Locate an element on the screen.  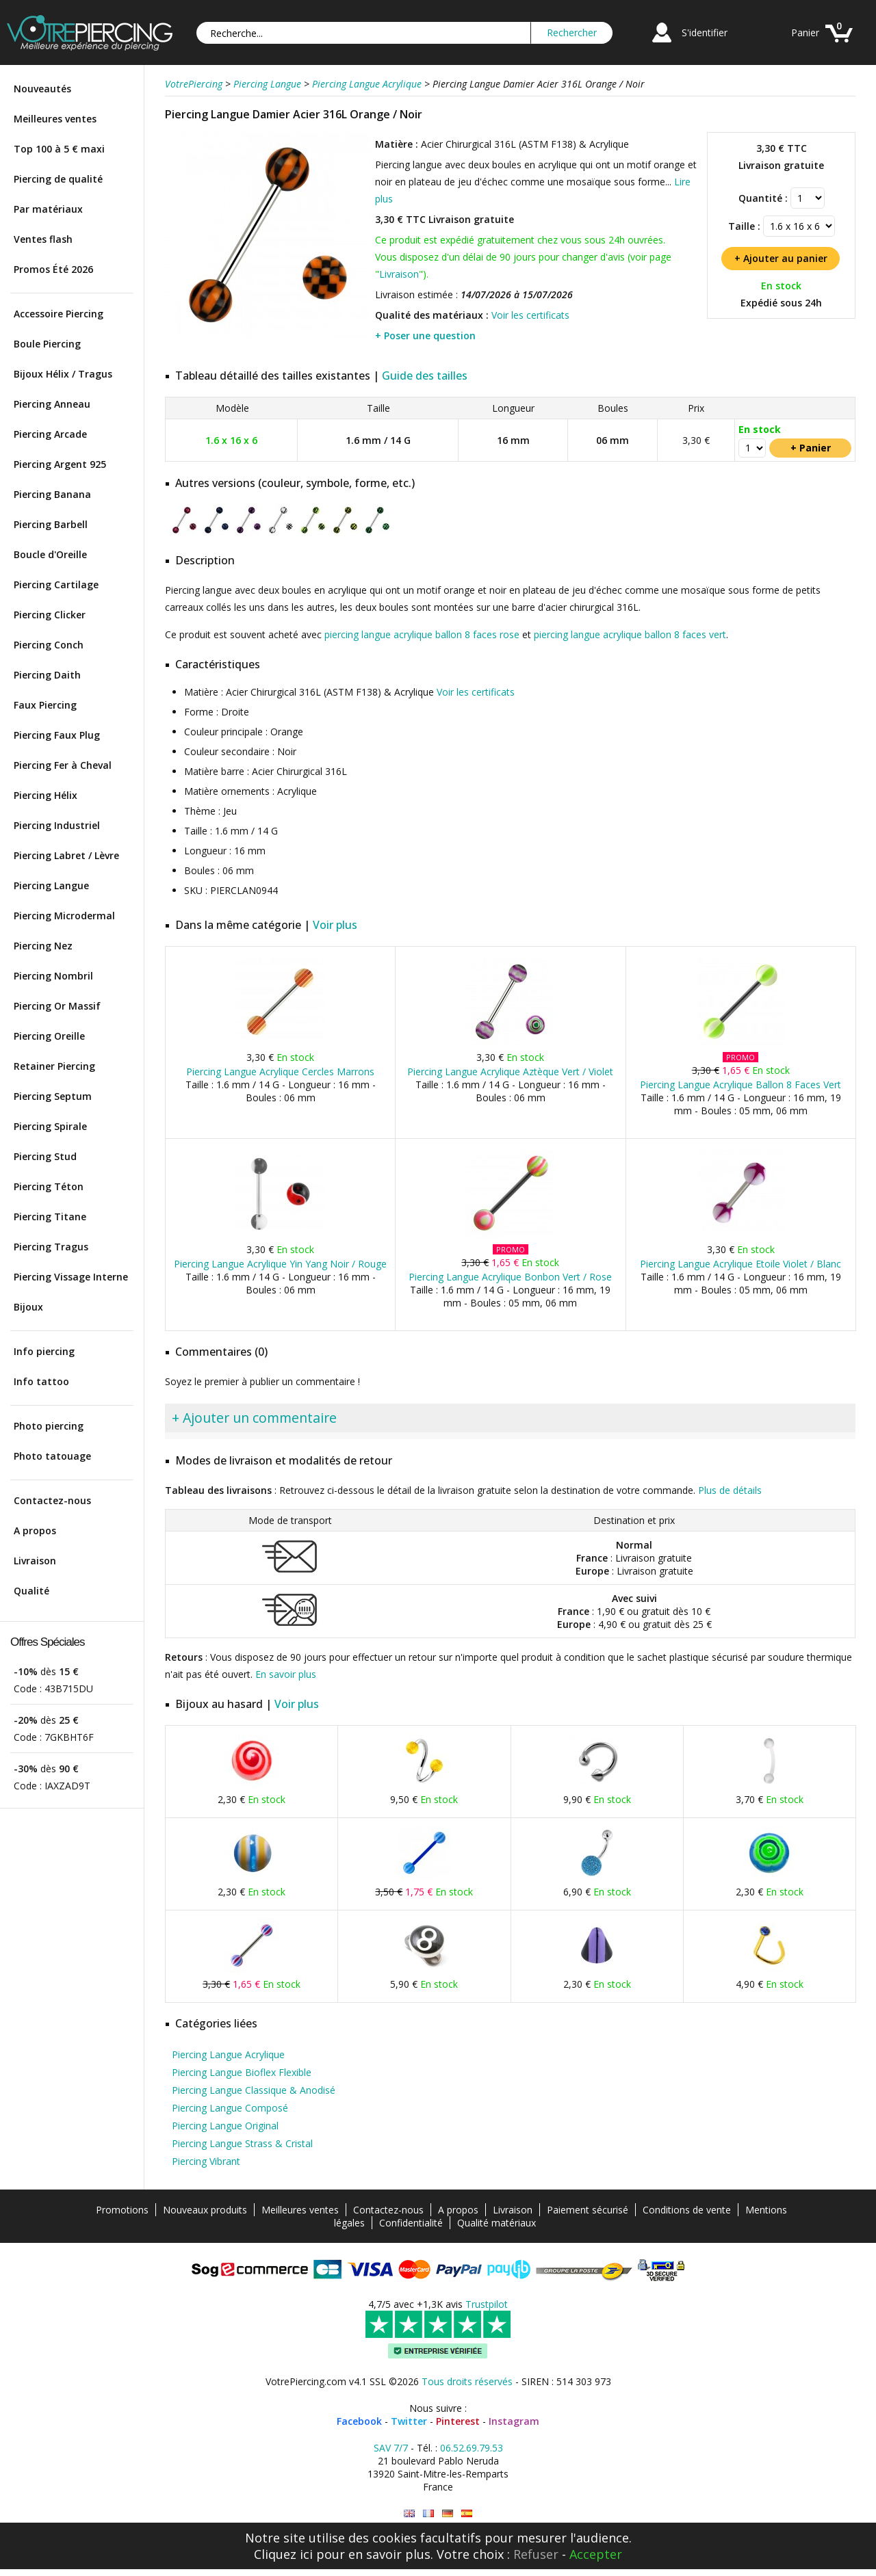
Facebook is located at coordinates (359, 2421).